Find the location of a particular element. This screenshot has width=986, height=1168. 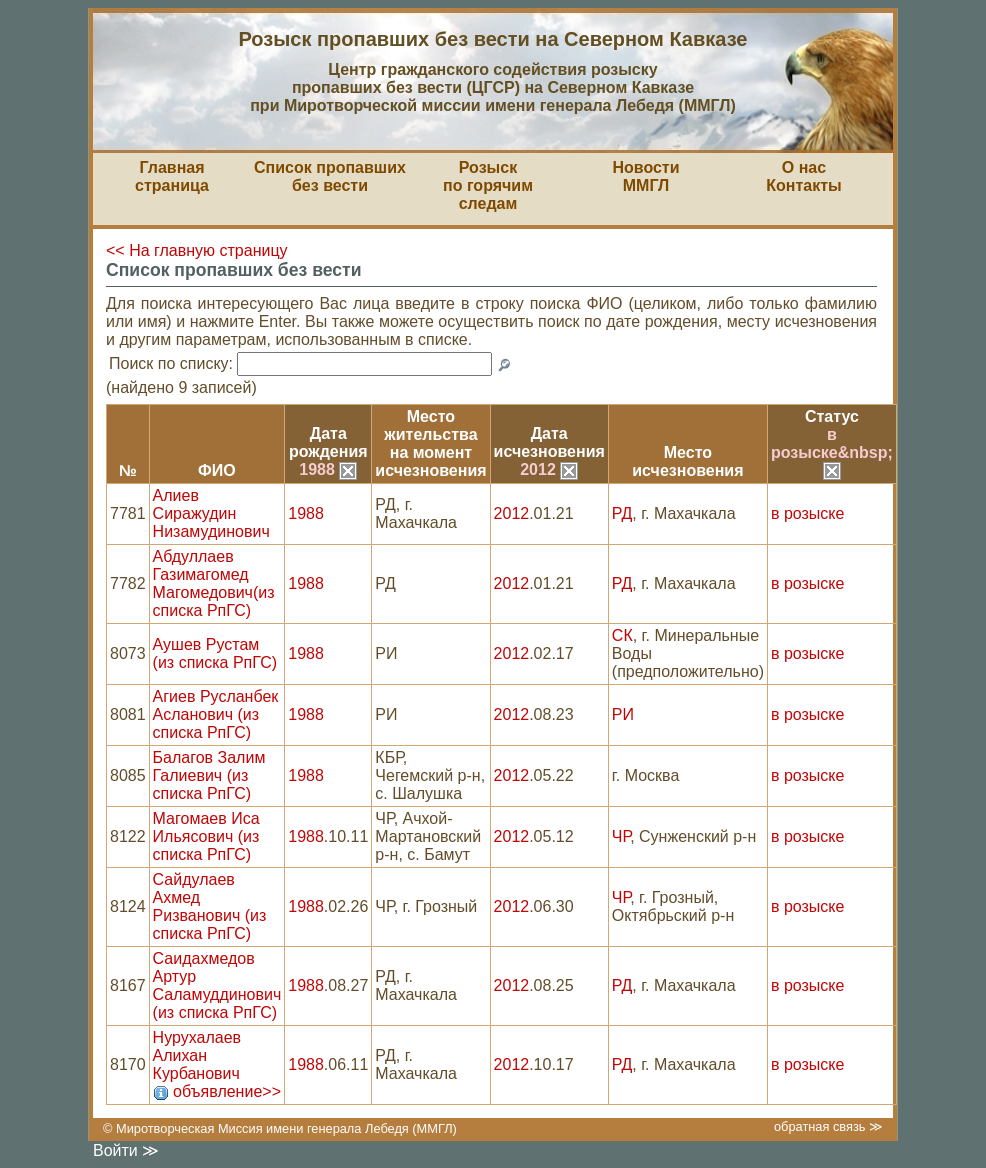

СК is located at coordinates (622, 635).